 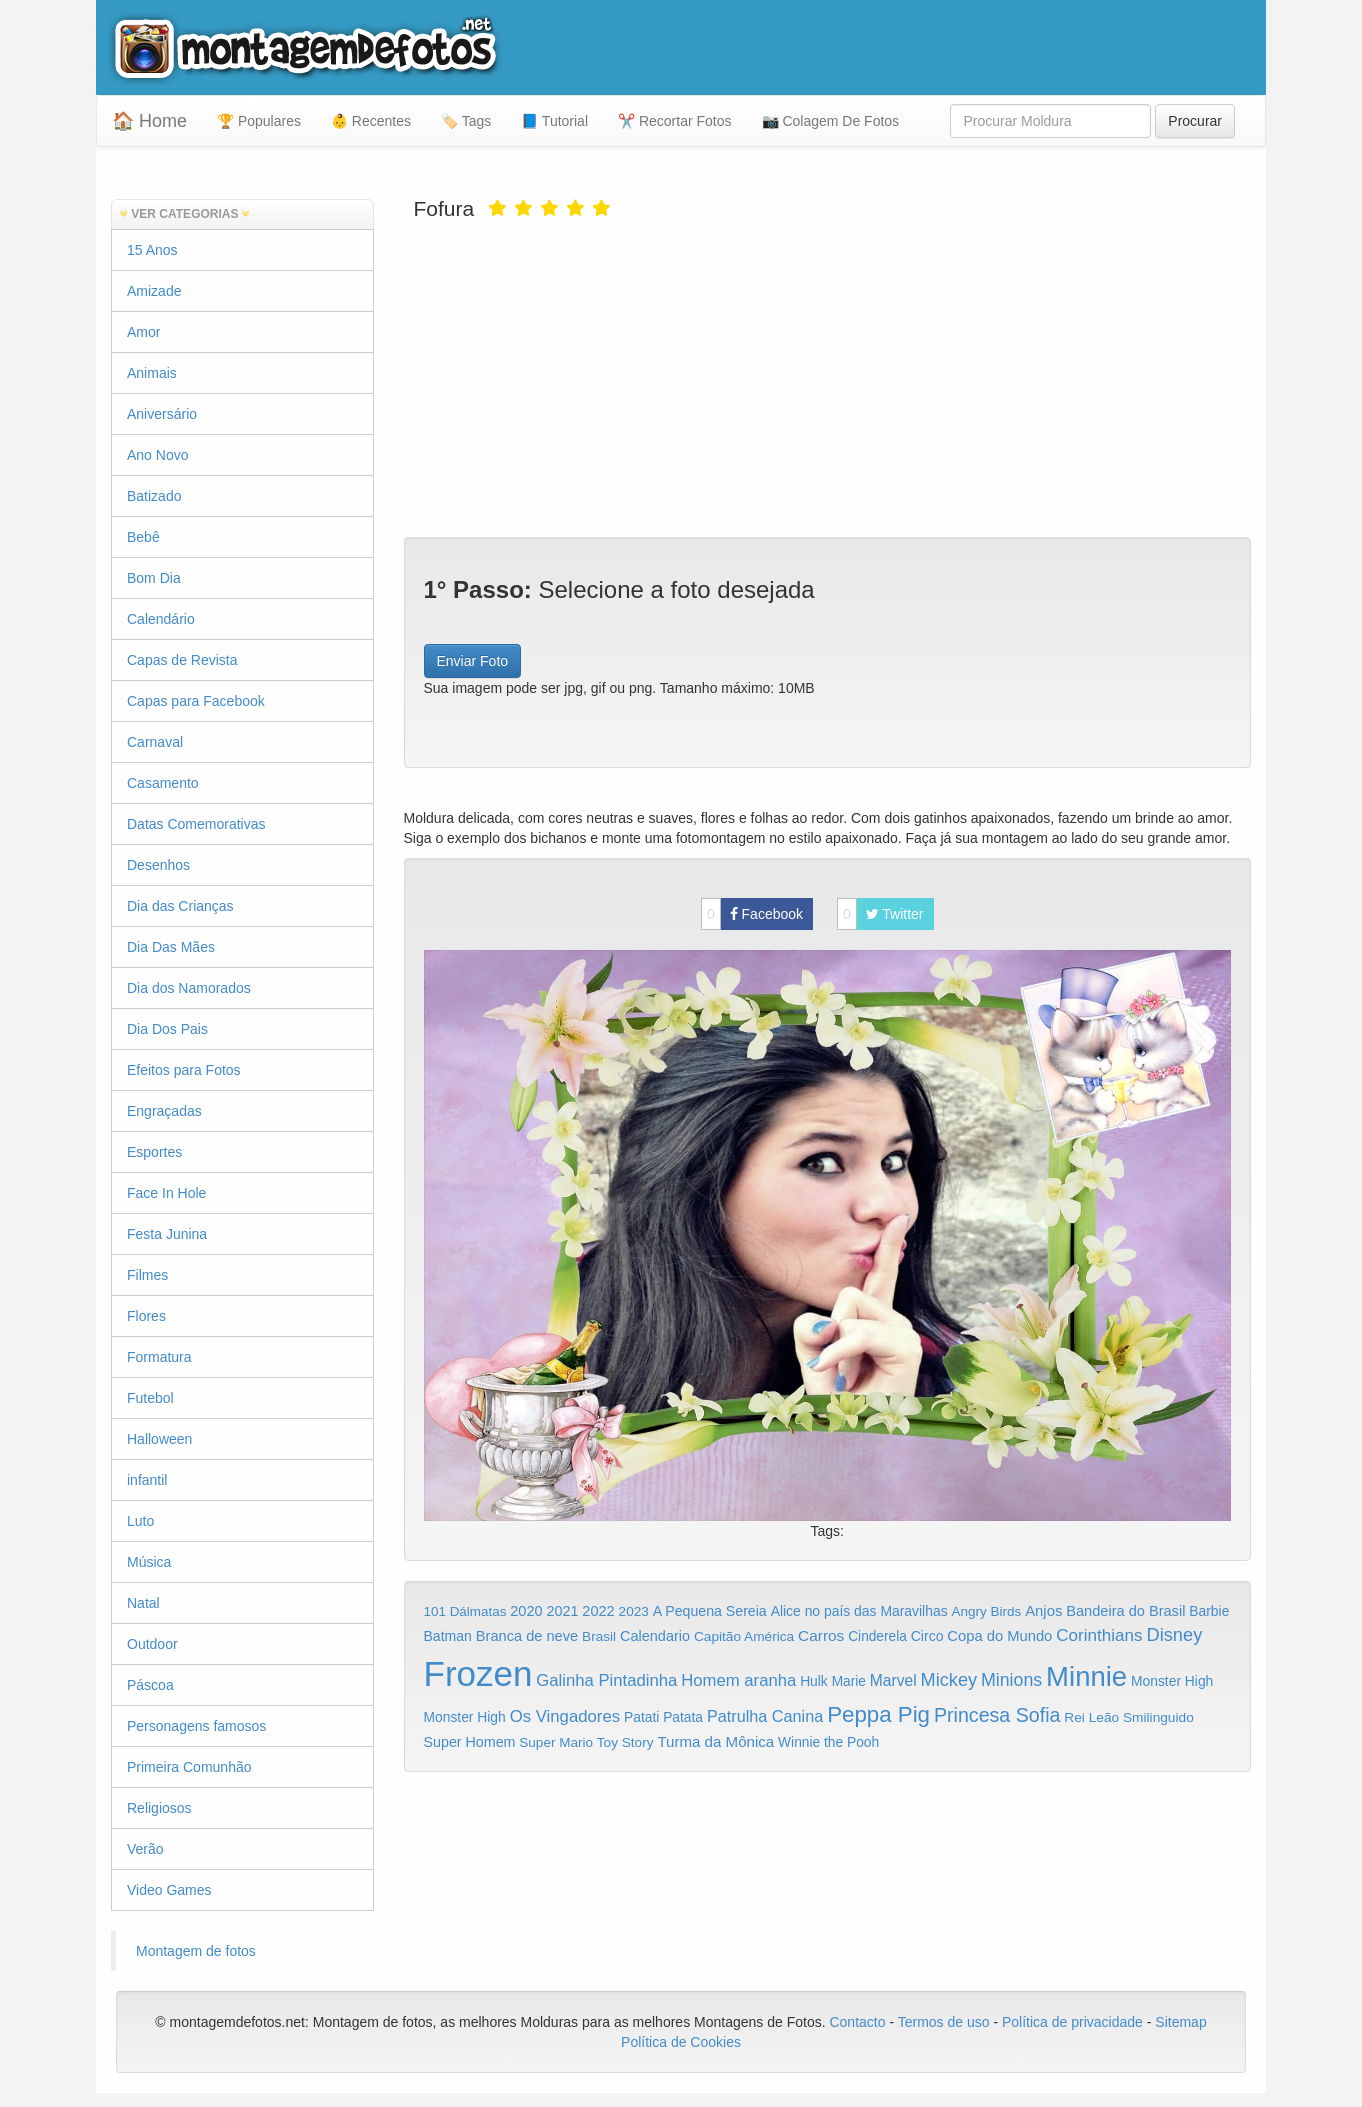 What do you see at coordinates (145, 1849) in the screenshot?
I see `Verão` at bounding box center [145, 1849].